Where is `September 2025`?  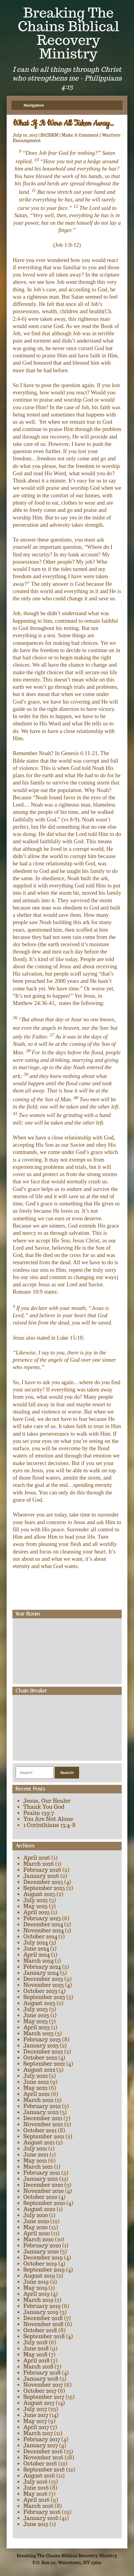 September 2025 is located at coordinates (44, 1888).